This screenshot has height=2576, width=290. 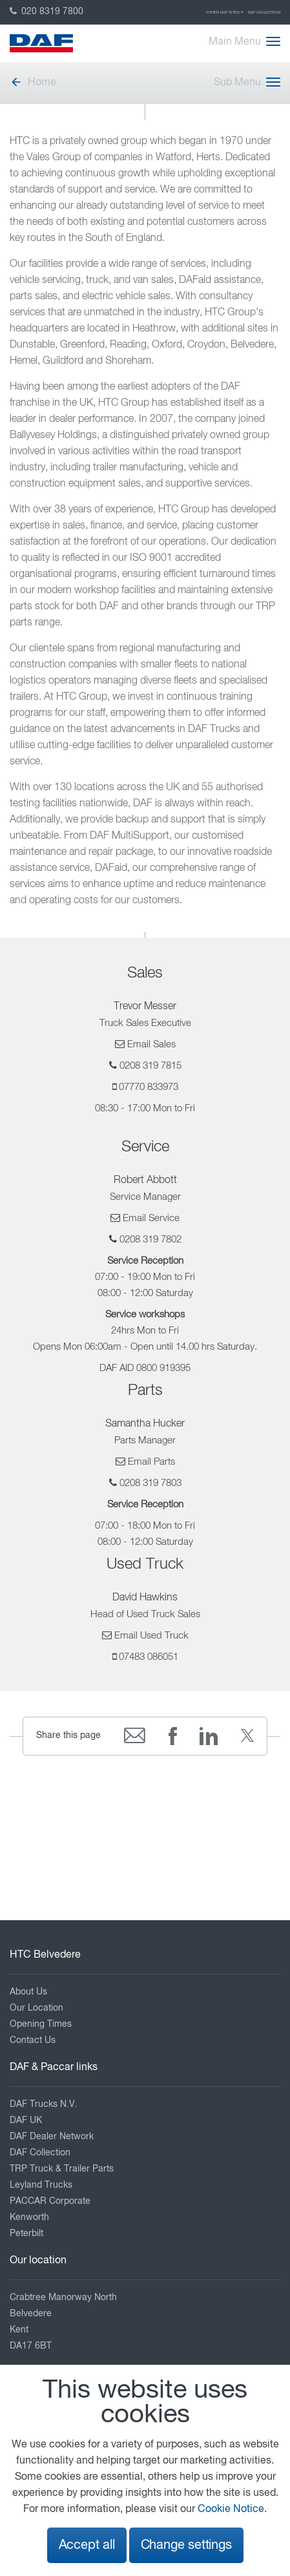 I want to click on 0208 319 7815, so click(x=150, y=1066).